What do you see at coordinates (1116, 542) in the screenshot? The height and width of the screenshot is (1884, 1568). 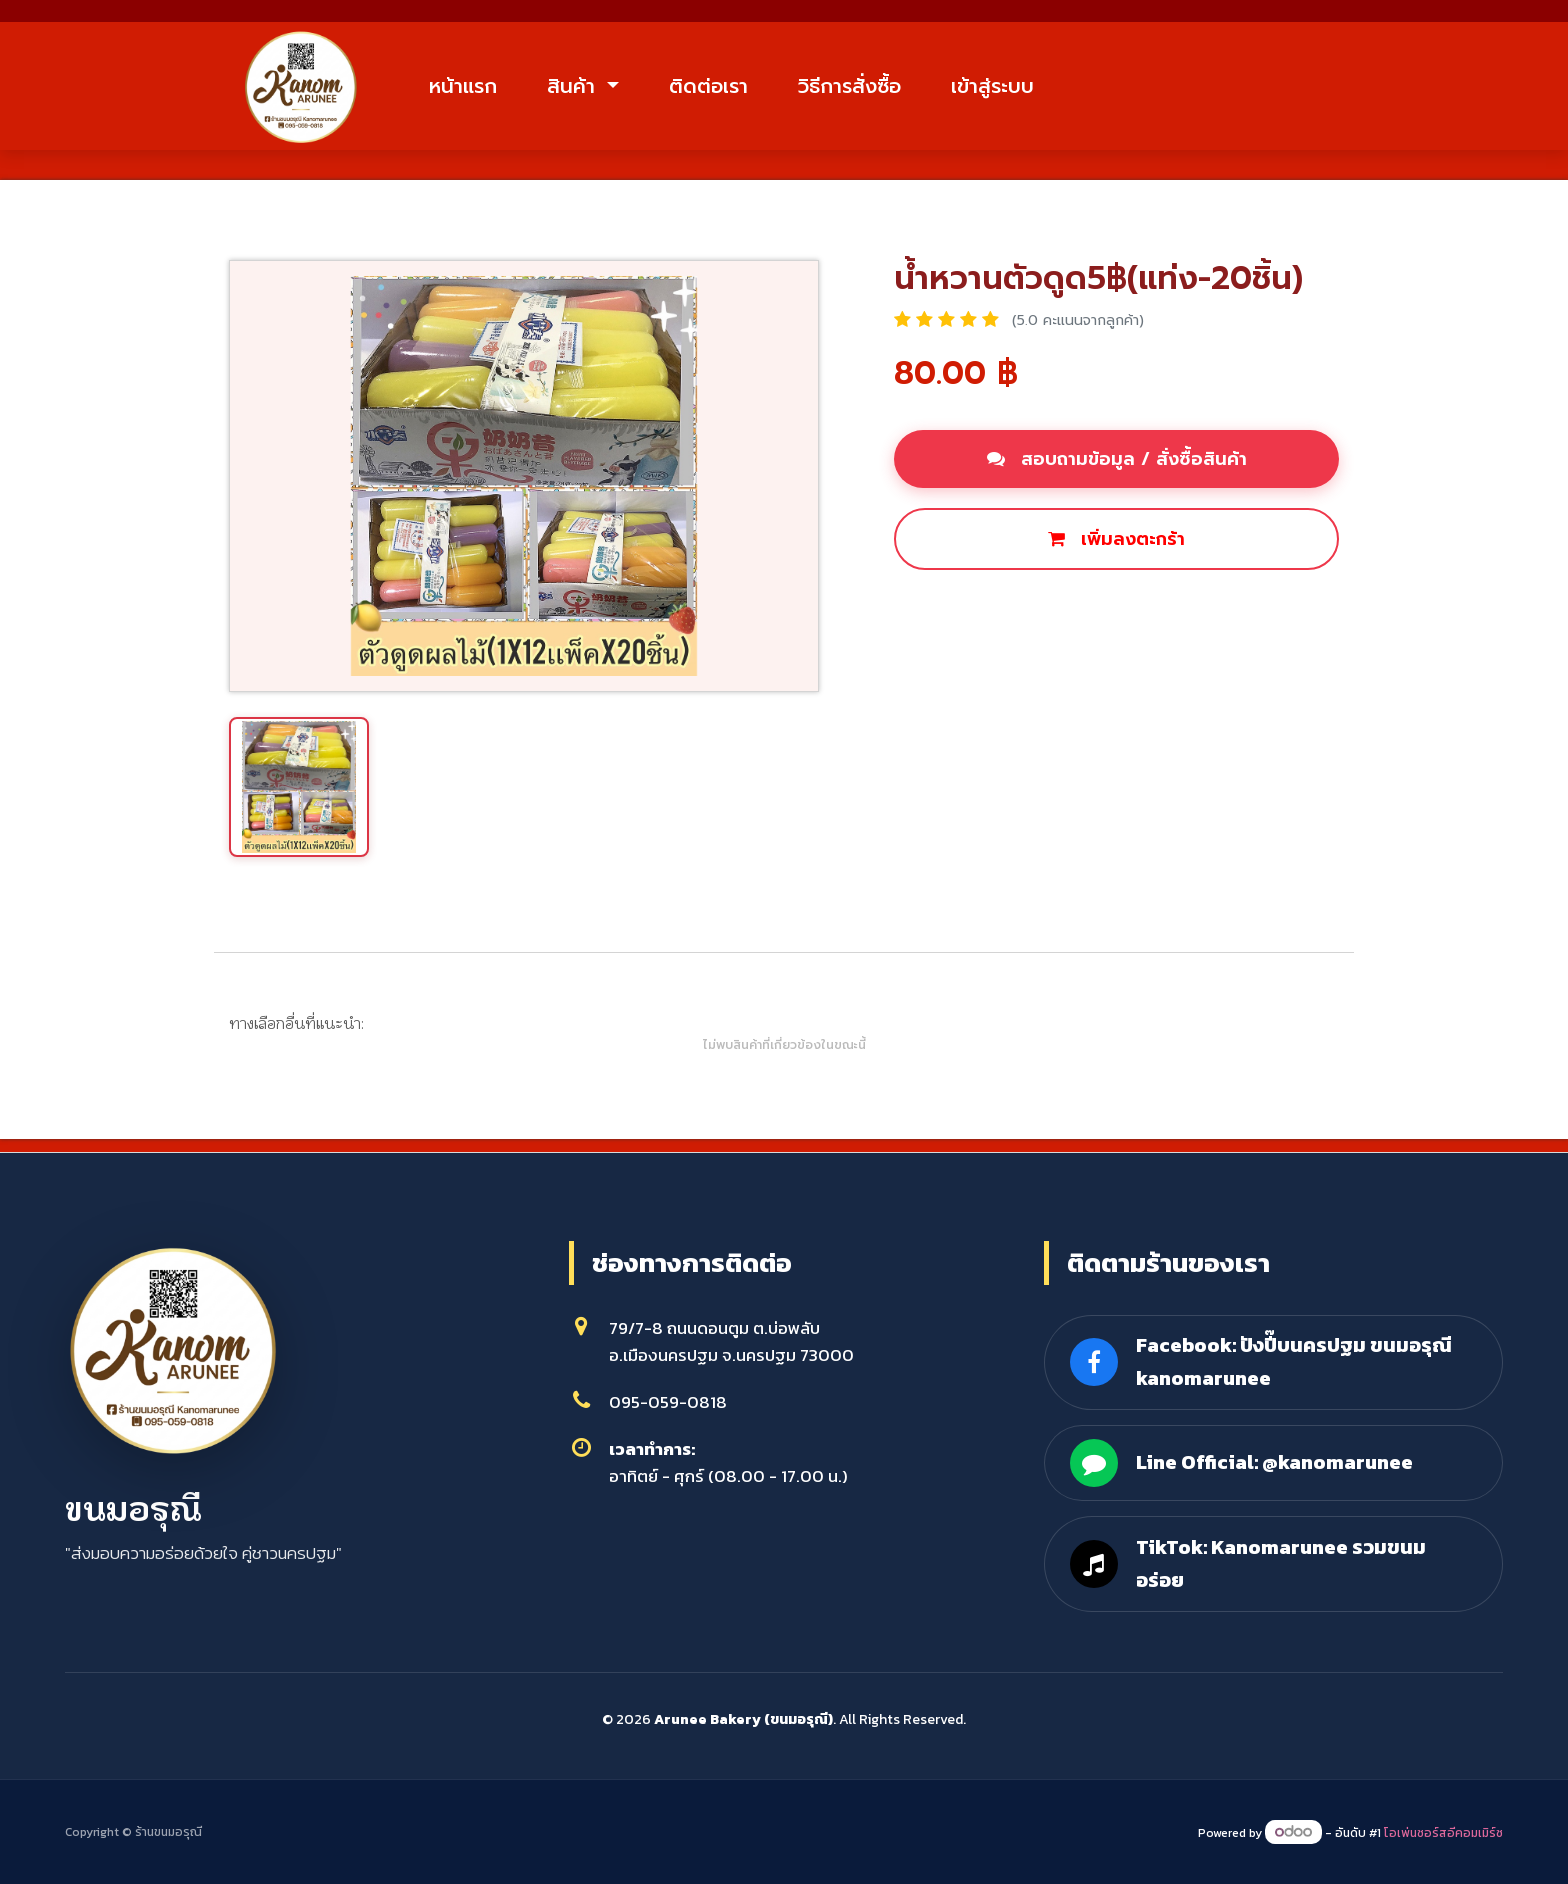 I see `เพิ่มลงตะกร้า [button]` at bounding box center [1116, 542].